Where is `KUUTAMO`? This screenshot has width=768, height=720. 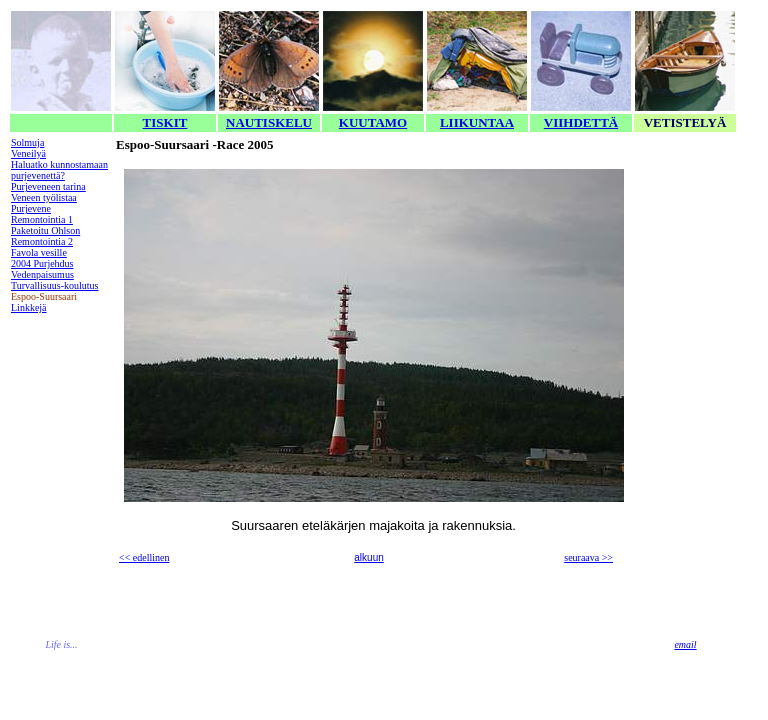
KUUTAMO is located at coordinates (373, 122).